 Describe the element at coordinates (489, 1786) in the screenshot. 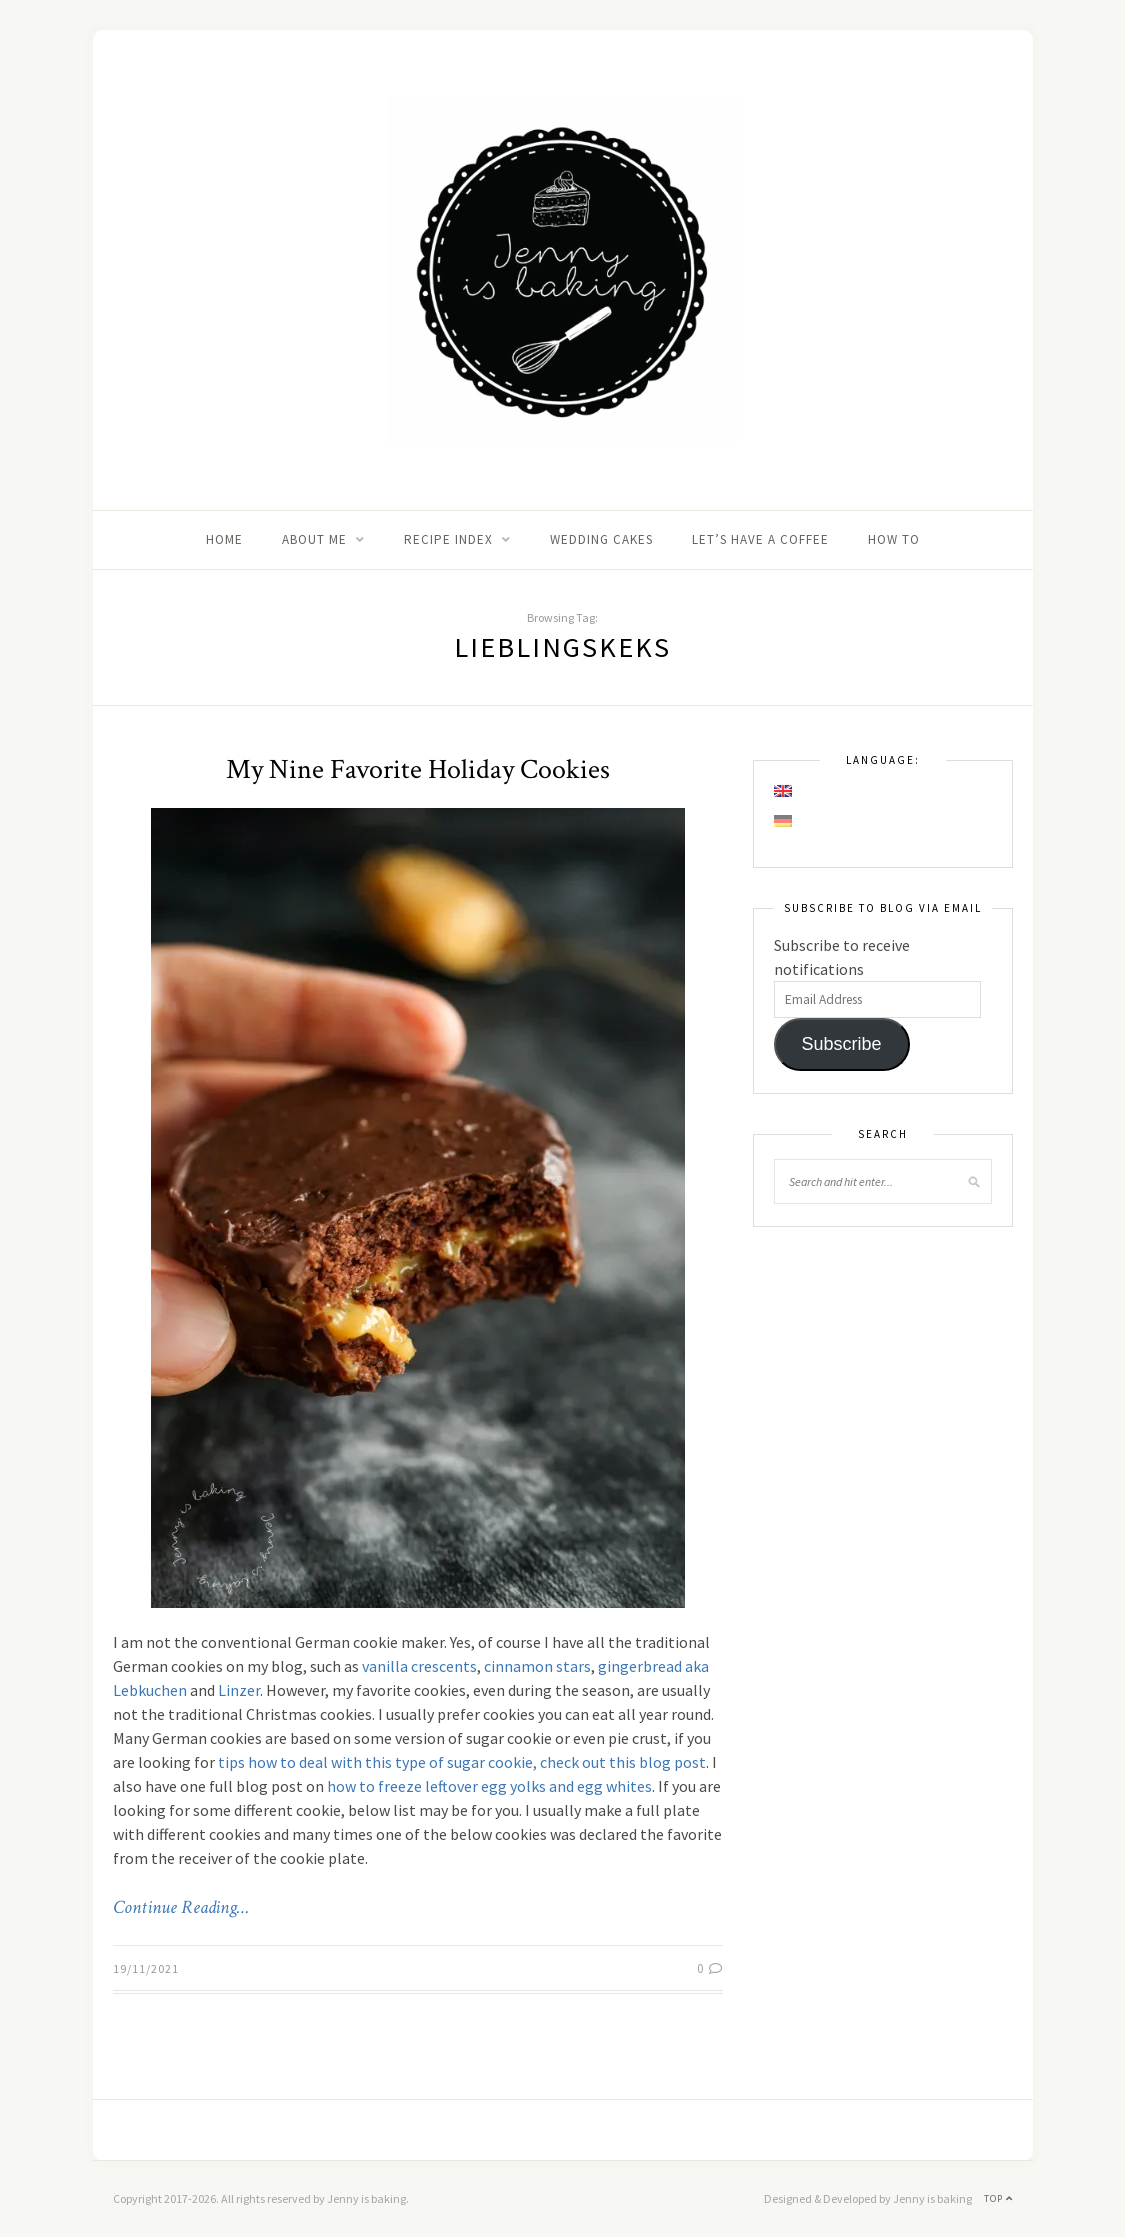

I see `how to freeze leftover egg yolks and egg whites` at that location.